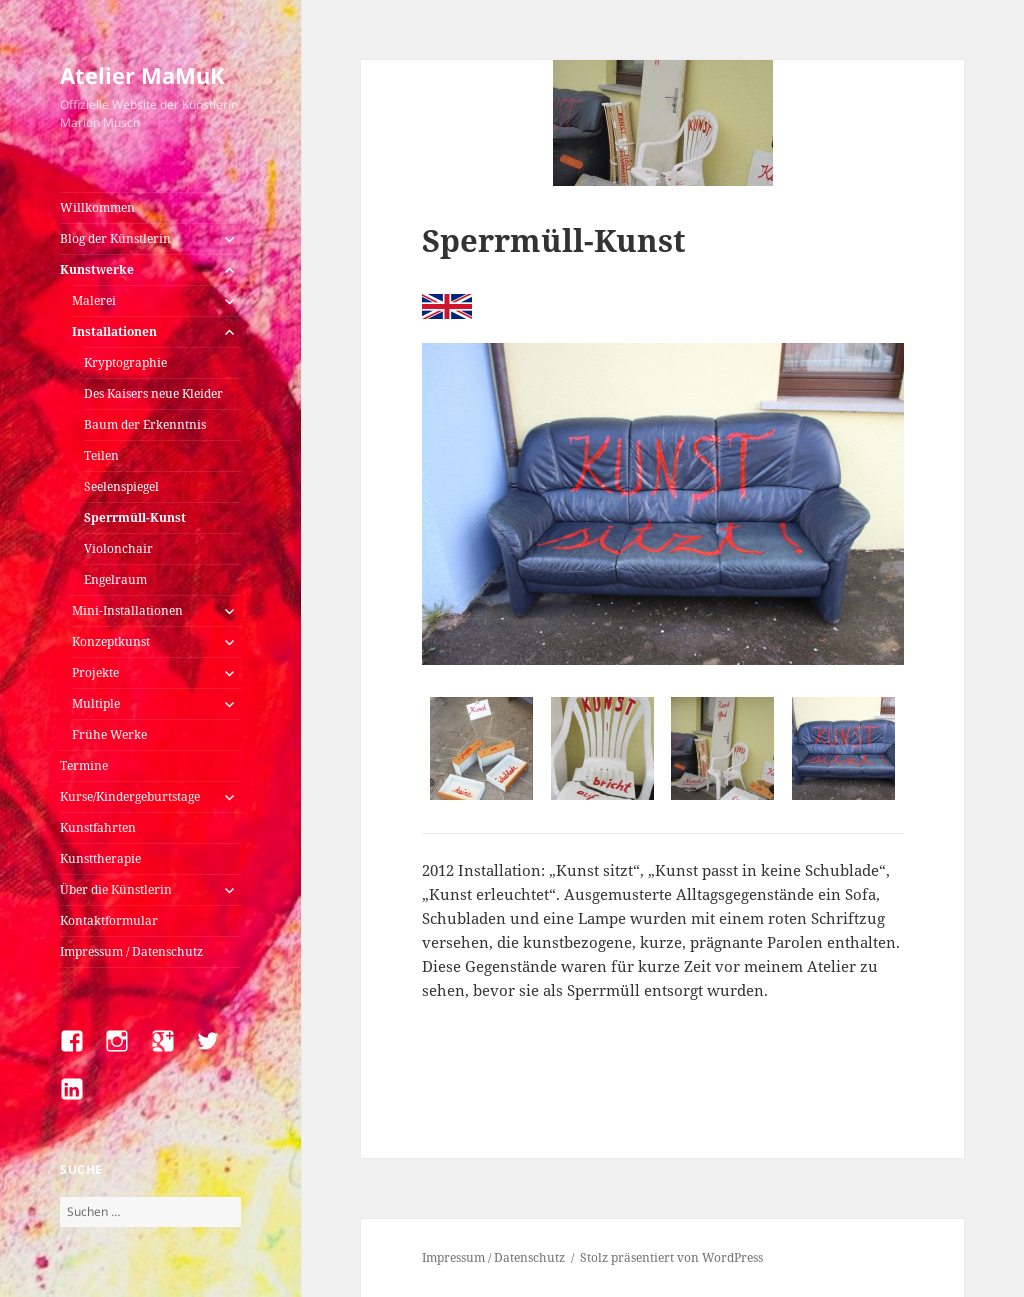 The width and height of the screenshot is (1024, 1297). I want to click on Blog der Künstlerin, so click(115, 238).